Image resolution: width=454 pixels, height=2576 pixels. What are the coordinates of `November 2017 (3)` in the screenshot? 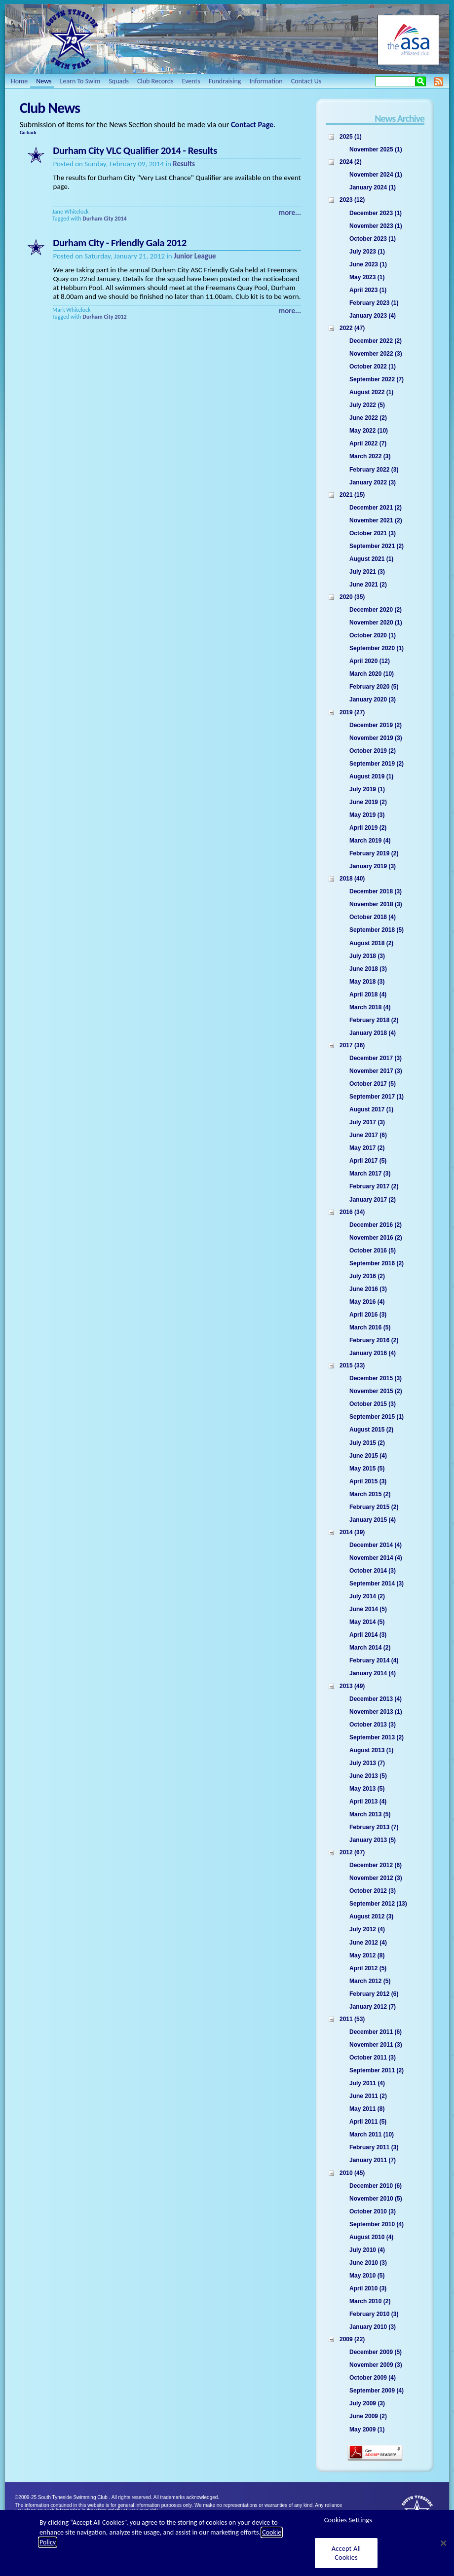 It's located at (375, 1070).